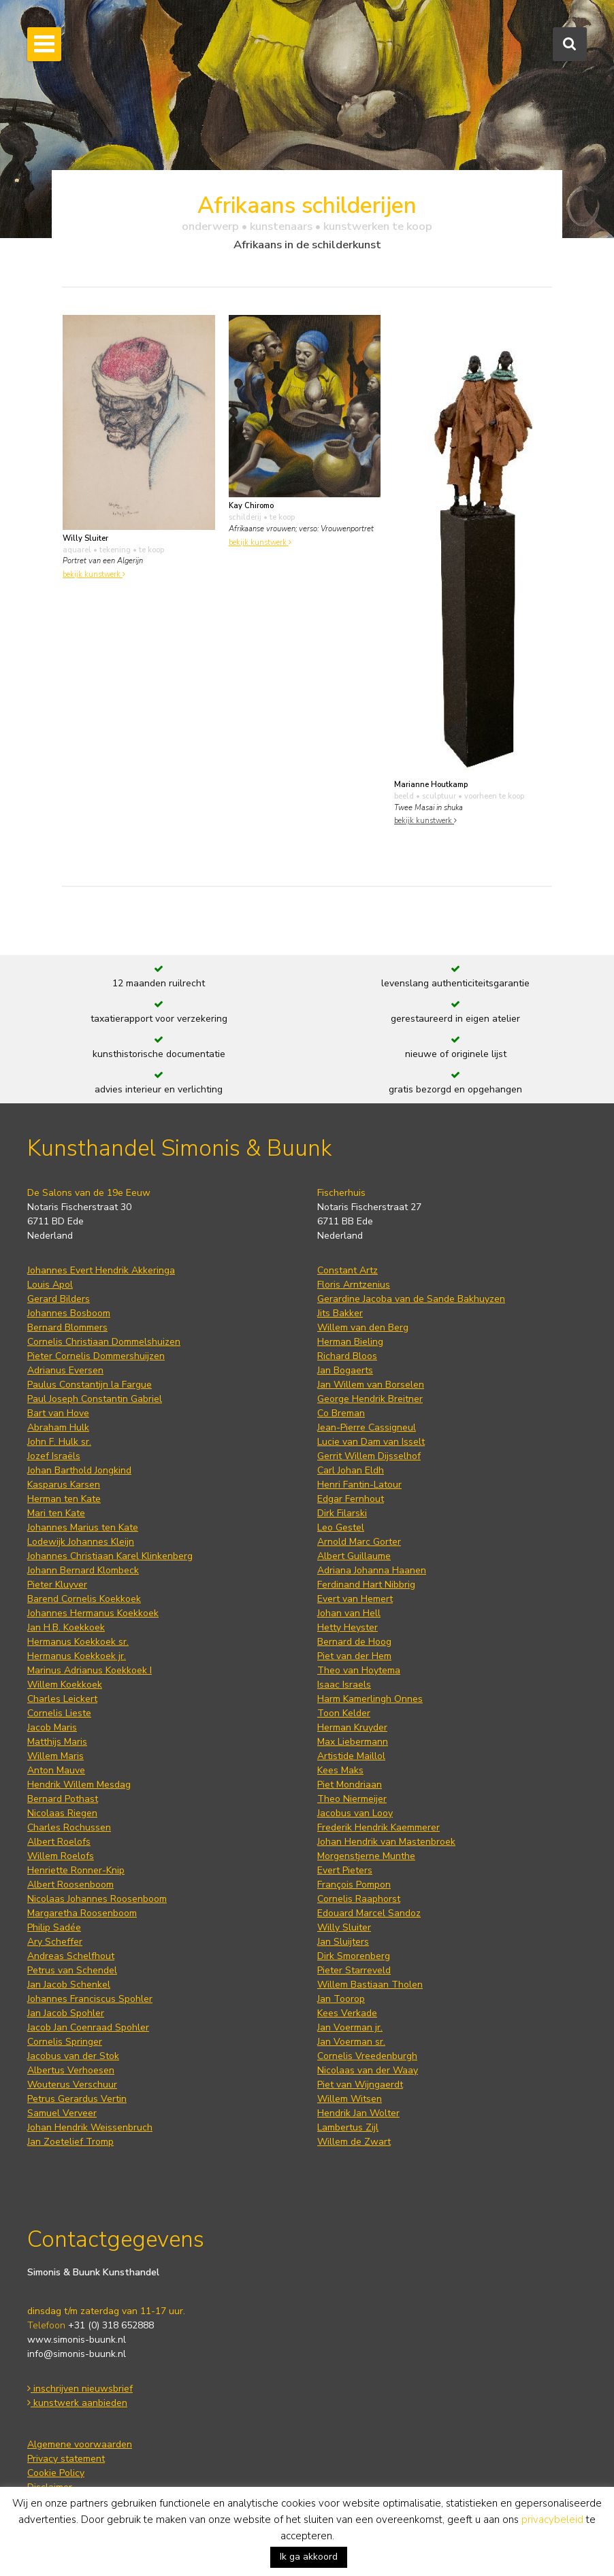 The height and width of the screenshot is (2576, 614). Describe the element at coordinates (354, 1656) in the screenshot. I see `Piet van der Hem` at that location.